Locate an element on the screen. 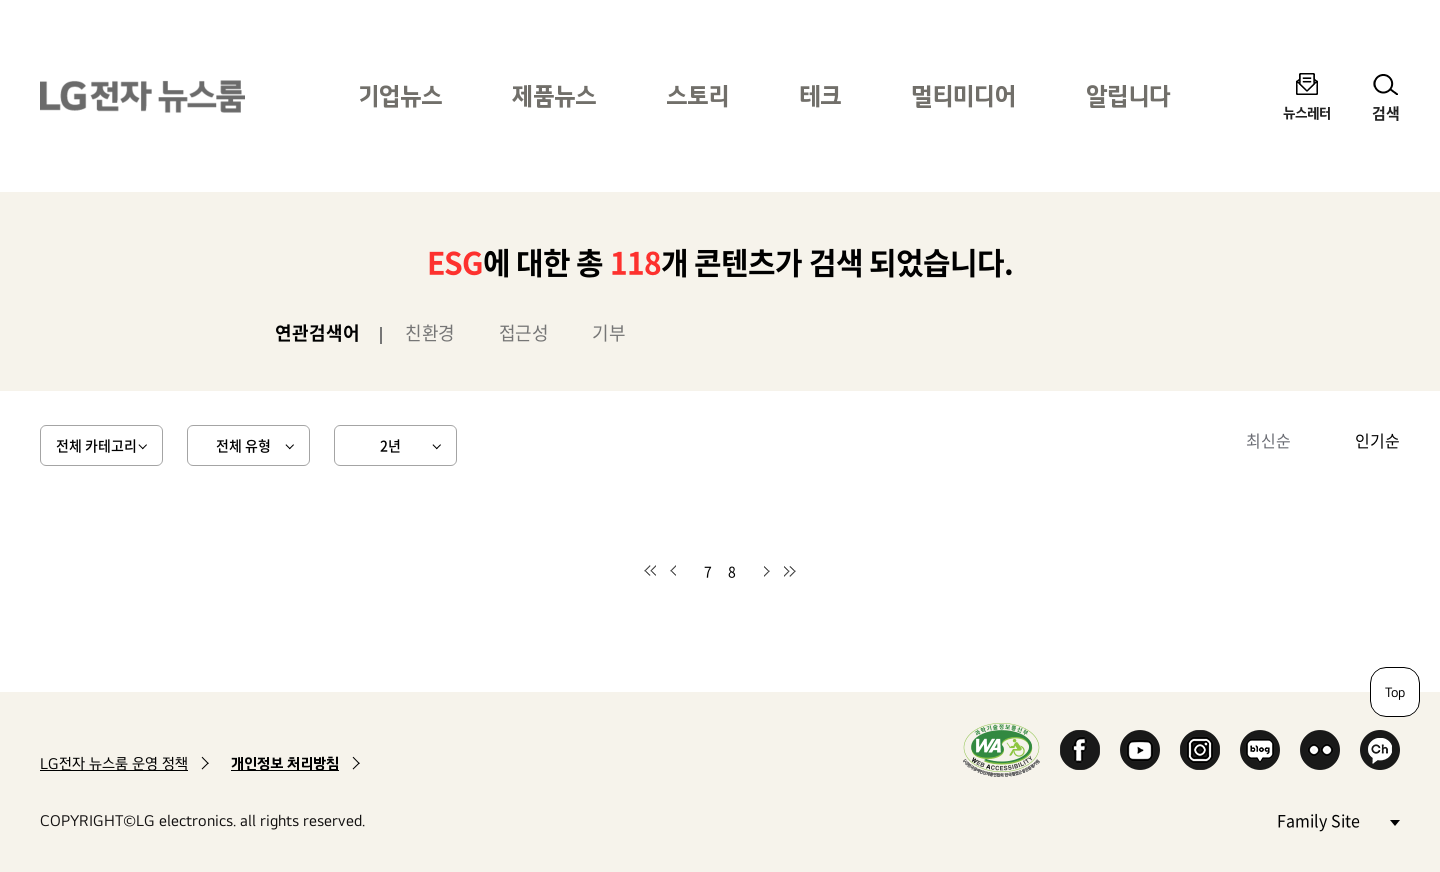  뉴스레터 is located at coordinates (1307, 112).